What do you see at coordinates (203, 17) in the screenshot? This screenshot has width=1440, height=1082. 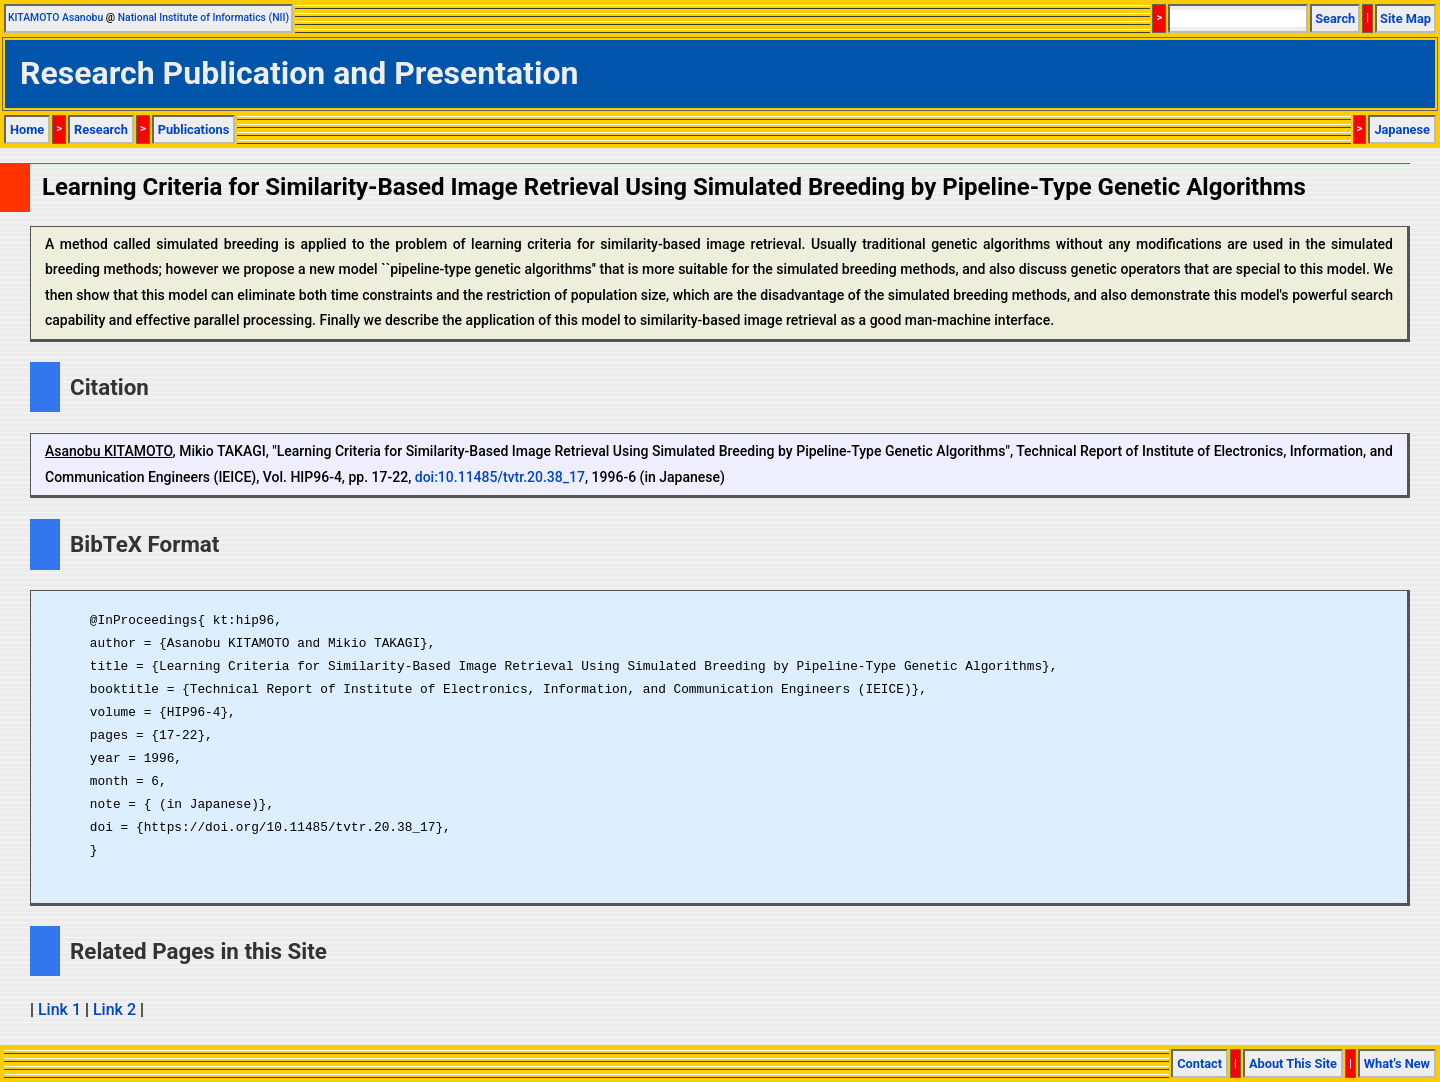 I see `National Institute of Informatics (NII)` at bounding box center [203, 17].